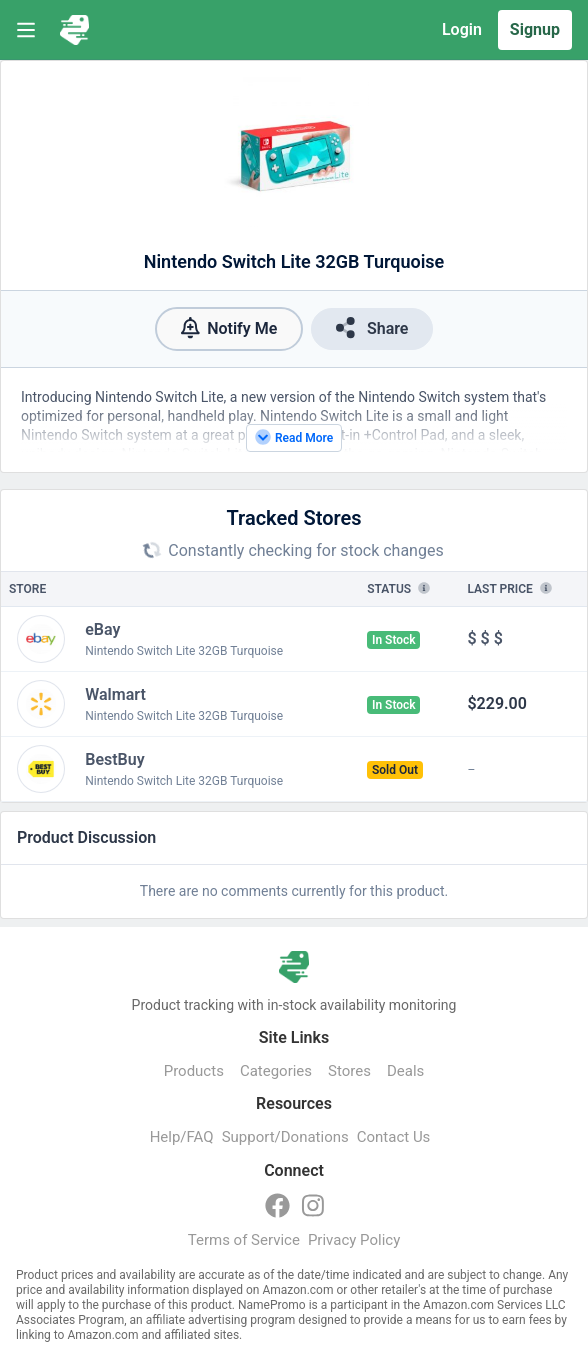 The image size is (588, 1367). Describe the element at coordinates (354, 1240) in the screenshot. I see `Privacy Policy` at that location.